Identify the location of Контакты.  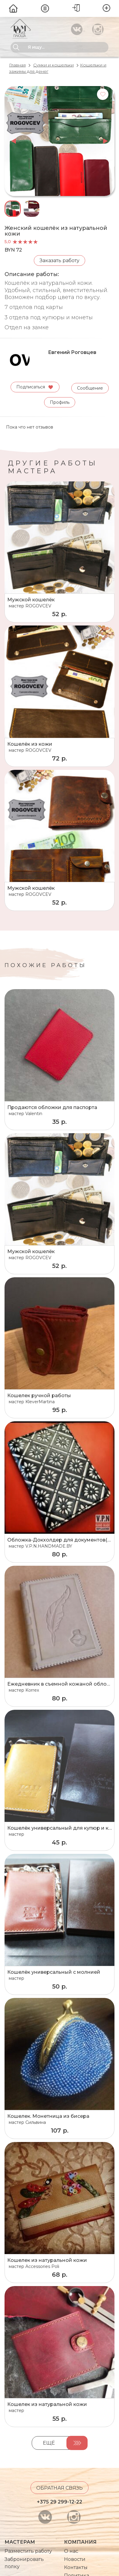
(76, 2567).